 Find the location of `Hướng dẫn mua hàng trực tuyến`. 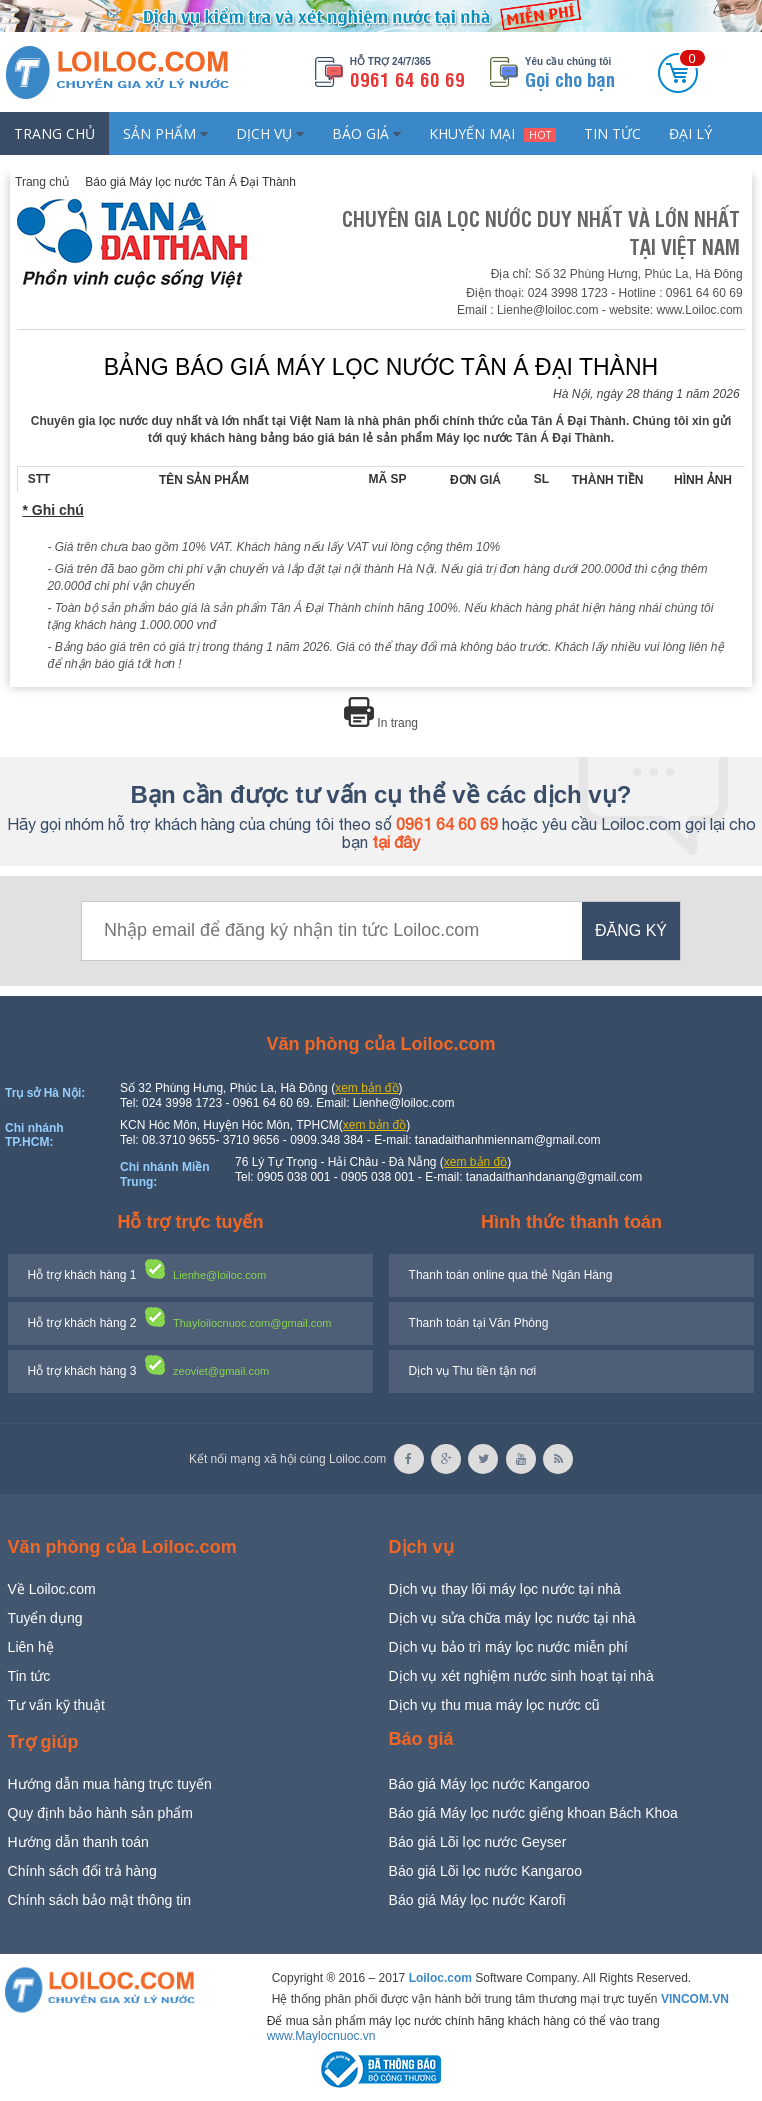

Hướng dẫn mua hàng trực tuyến is located at coordinates (110, 1784).